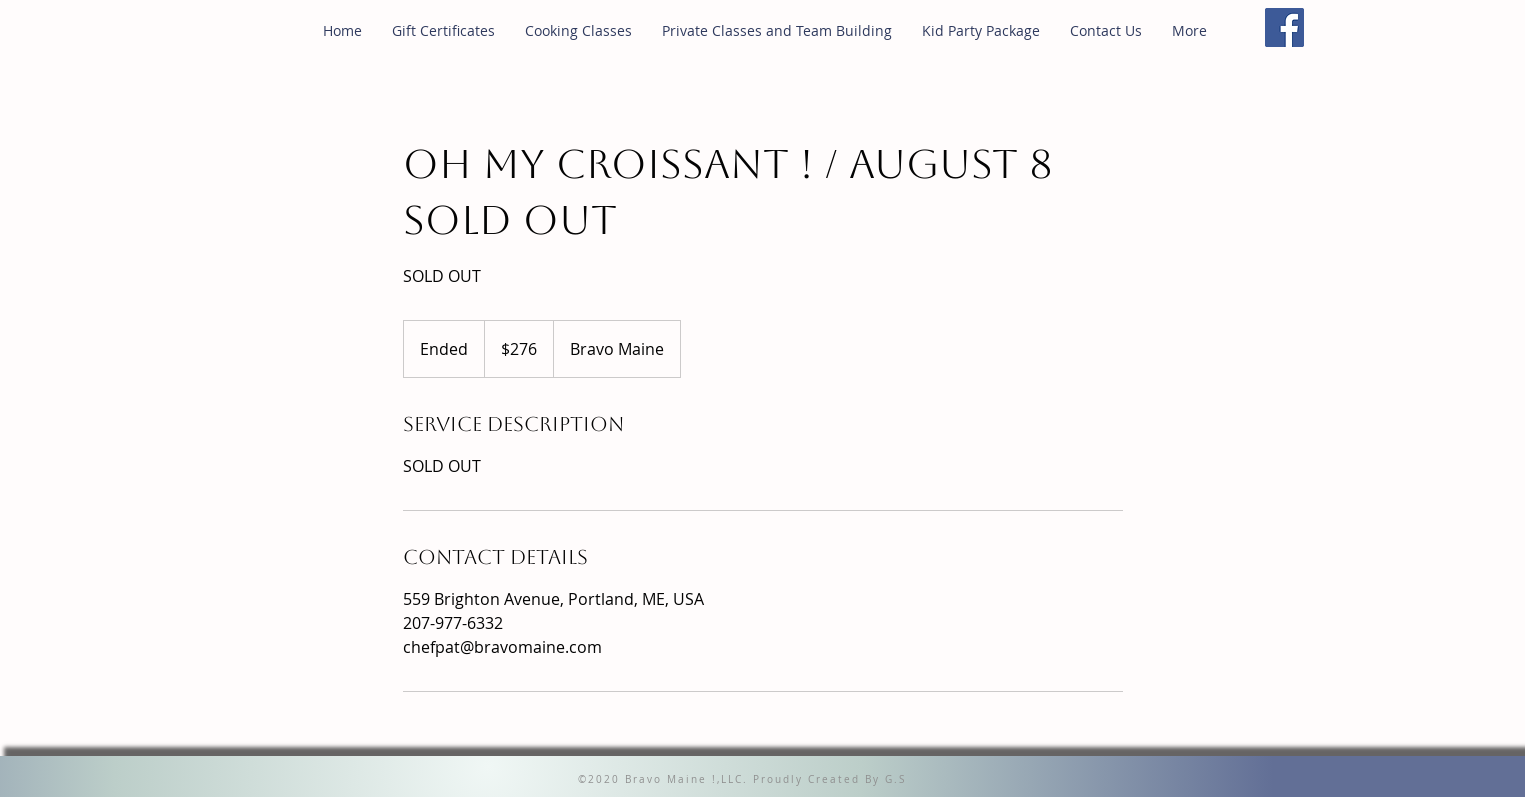 The image size is (1525, 797). What do you see at coordinates (1284, 27) in the screenshot?
I see `[Facebook]` at bounding box center [1284, 27].